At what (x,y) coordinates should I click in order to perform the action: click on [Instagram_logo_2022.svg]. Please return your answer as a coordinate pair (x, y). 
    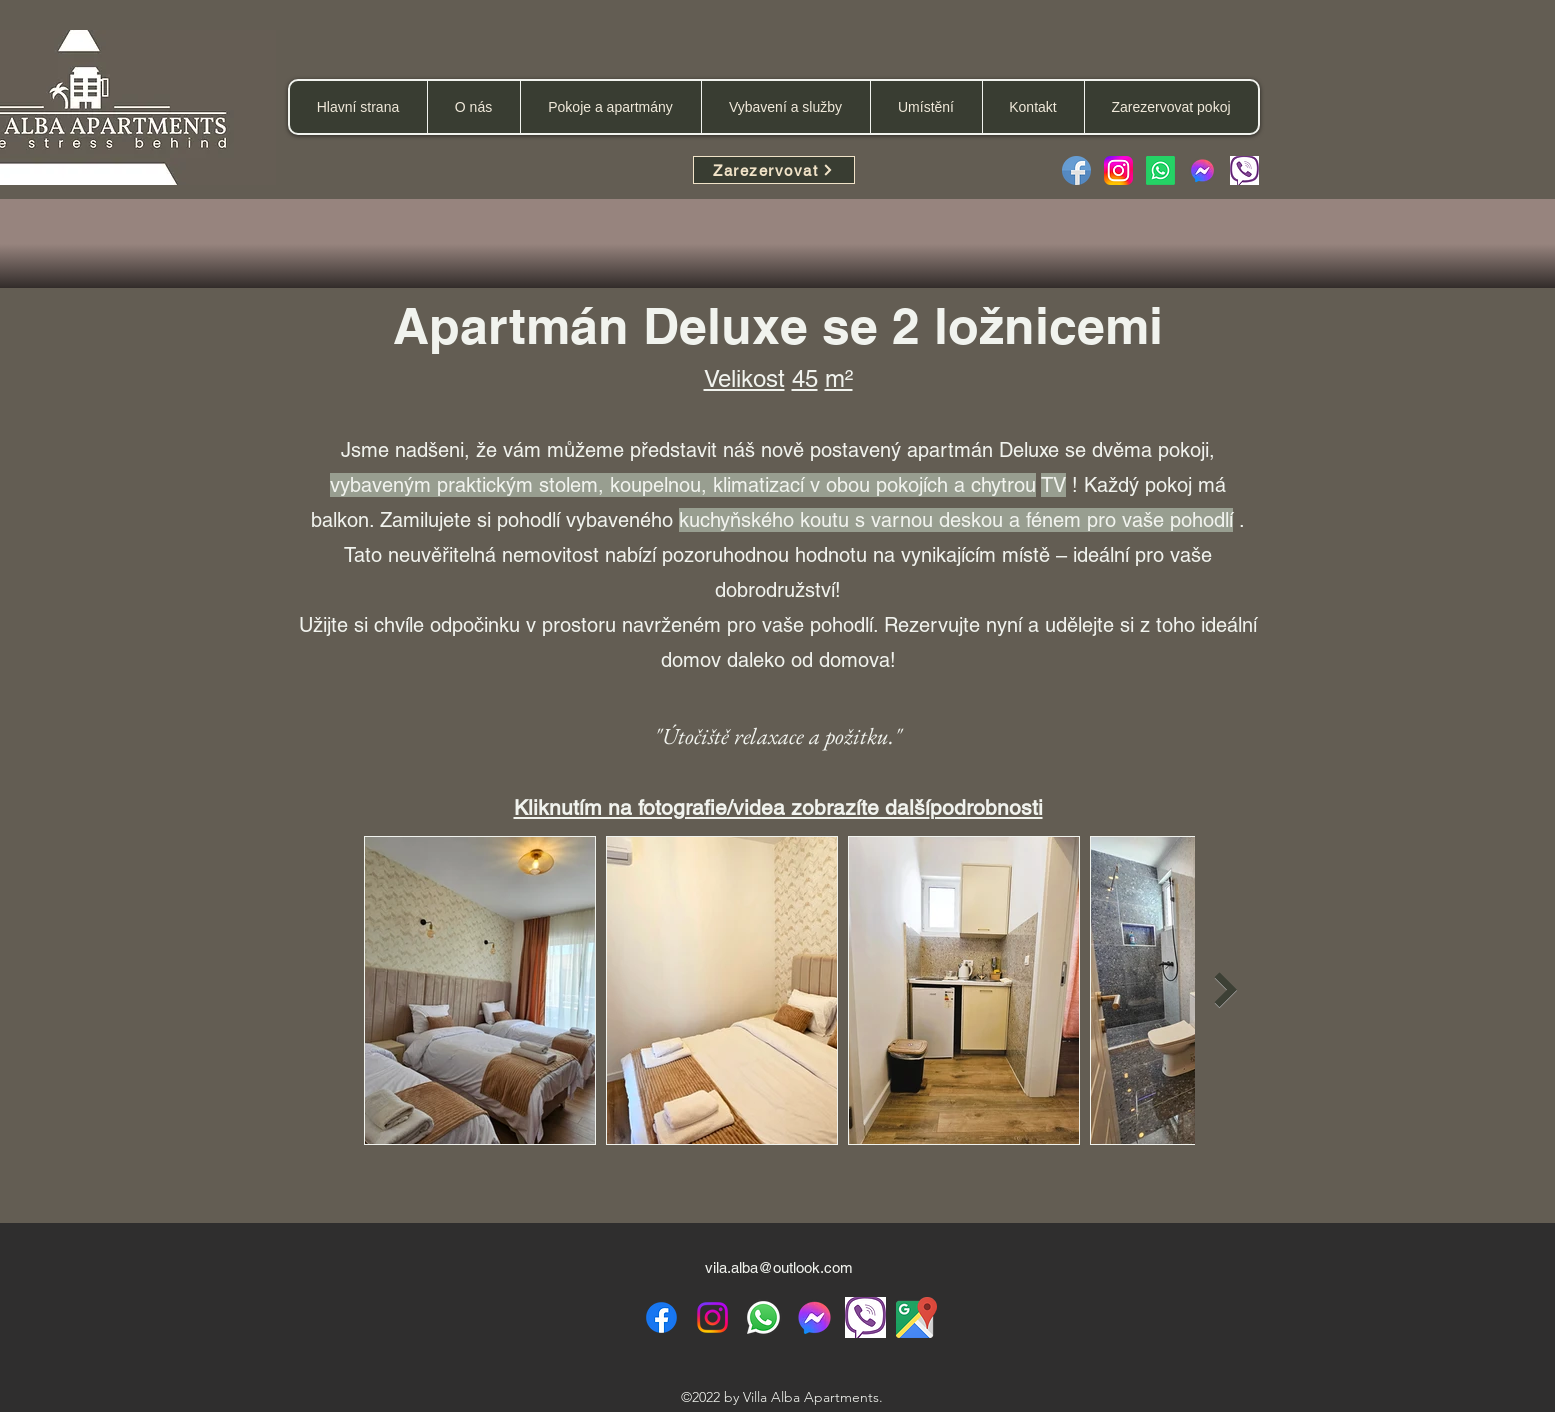
    Looking at the image, I should click on (1118, 170).